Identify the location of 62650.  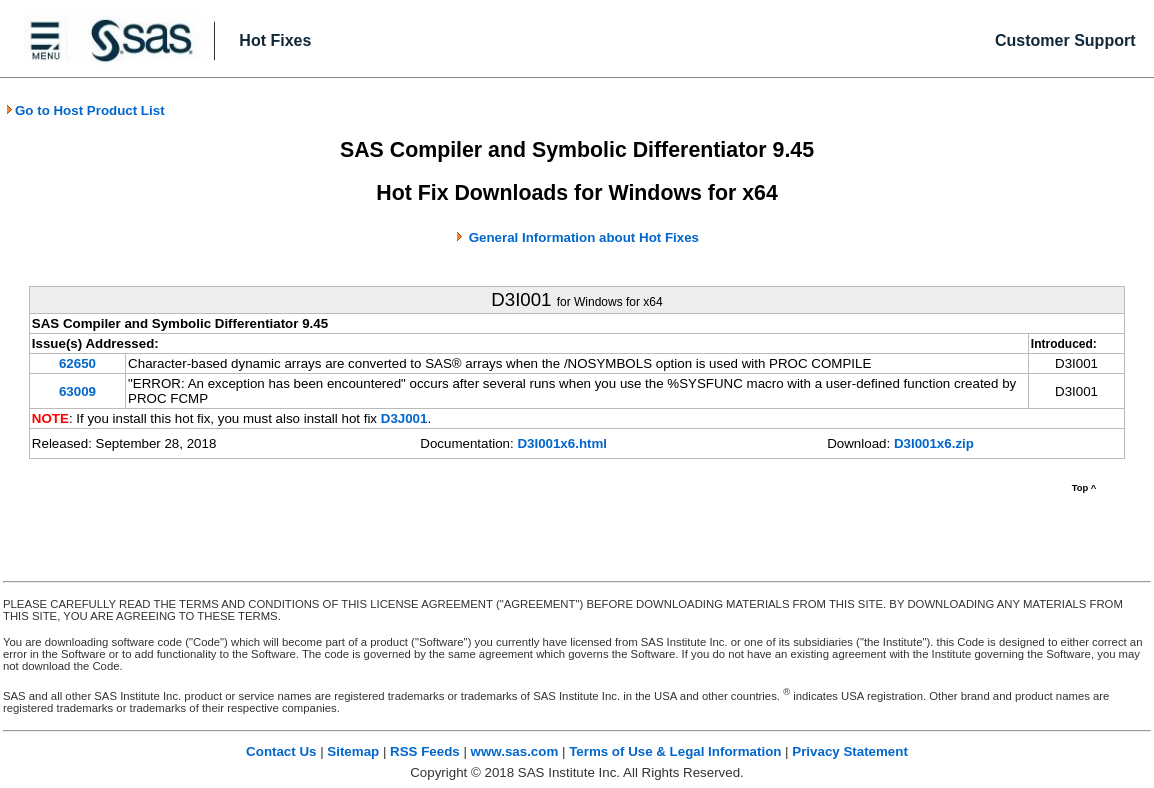
(77, 363).